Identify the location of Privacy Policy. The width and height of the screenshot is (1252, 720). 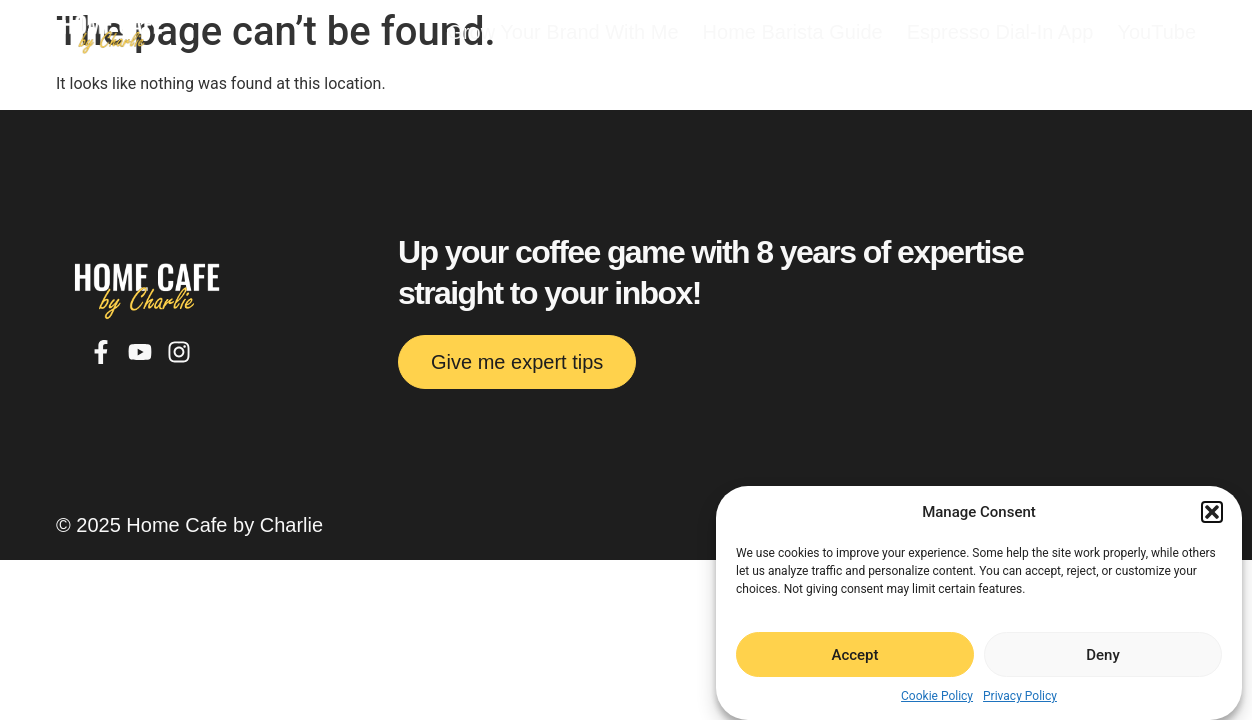
(1020, 696).